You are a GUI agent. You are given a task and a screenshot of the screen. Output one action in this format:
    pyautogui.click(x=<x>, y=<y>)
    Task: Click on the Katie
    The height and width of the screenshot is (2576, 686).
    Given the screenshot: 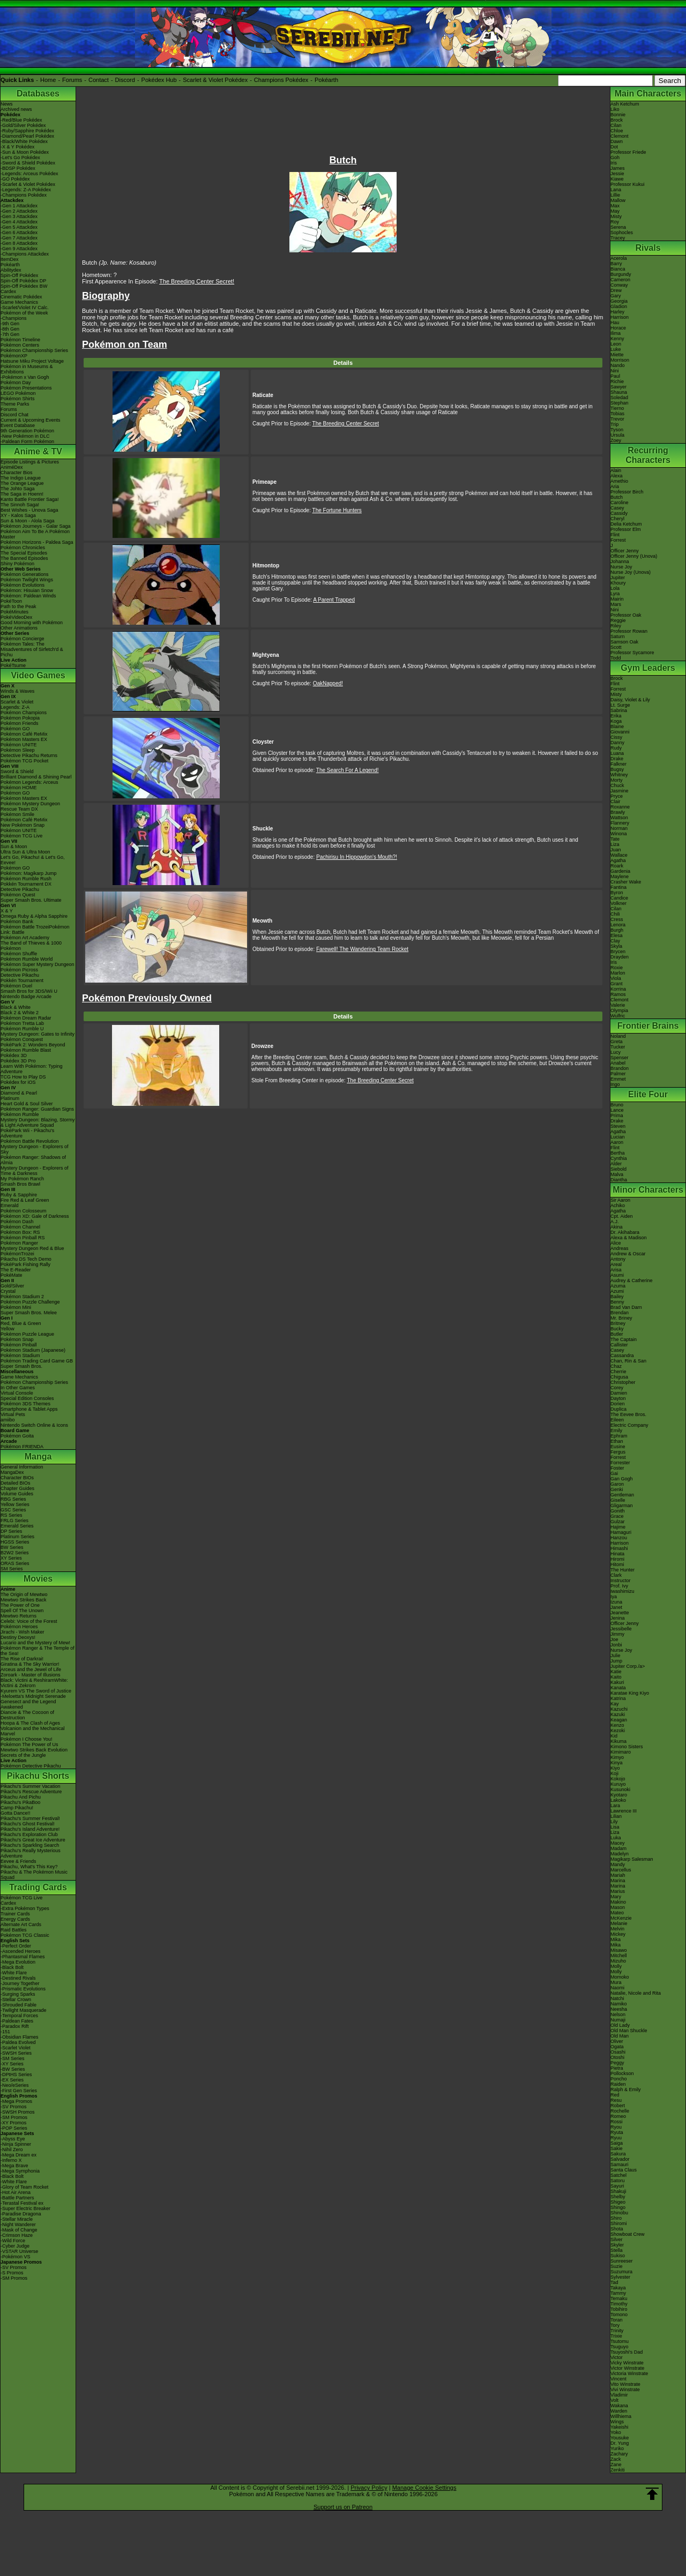 What is the action you would take?
    pyautogui.click(x=616, y=1671)
    